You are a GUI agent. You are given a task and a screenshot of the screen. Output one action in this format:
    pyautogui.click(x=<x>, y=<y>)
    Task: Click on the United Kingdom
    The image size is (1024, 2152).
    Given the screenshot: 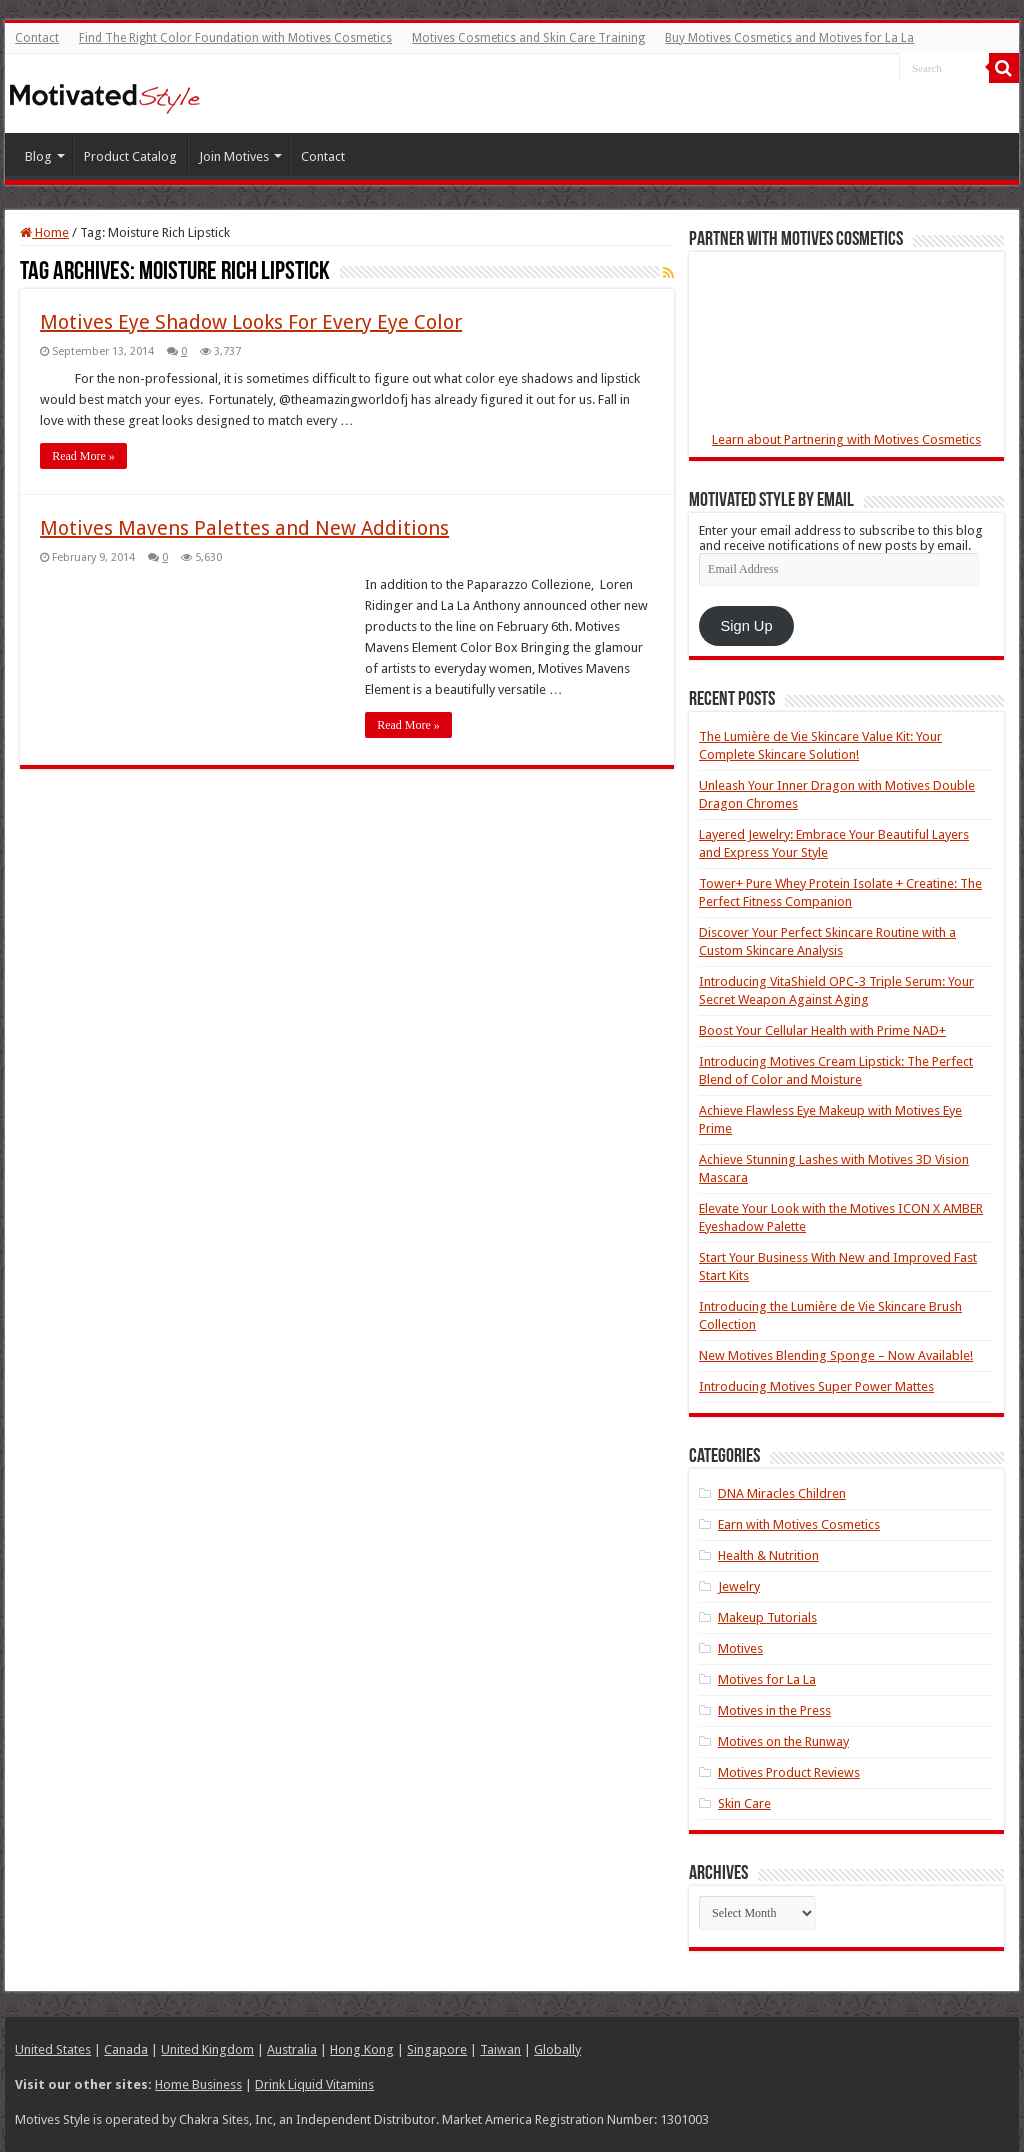 What is the action you would take?
    pyautogui.click(x=207, y=2049)
    